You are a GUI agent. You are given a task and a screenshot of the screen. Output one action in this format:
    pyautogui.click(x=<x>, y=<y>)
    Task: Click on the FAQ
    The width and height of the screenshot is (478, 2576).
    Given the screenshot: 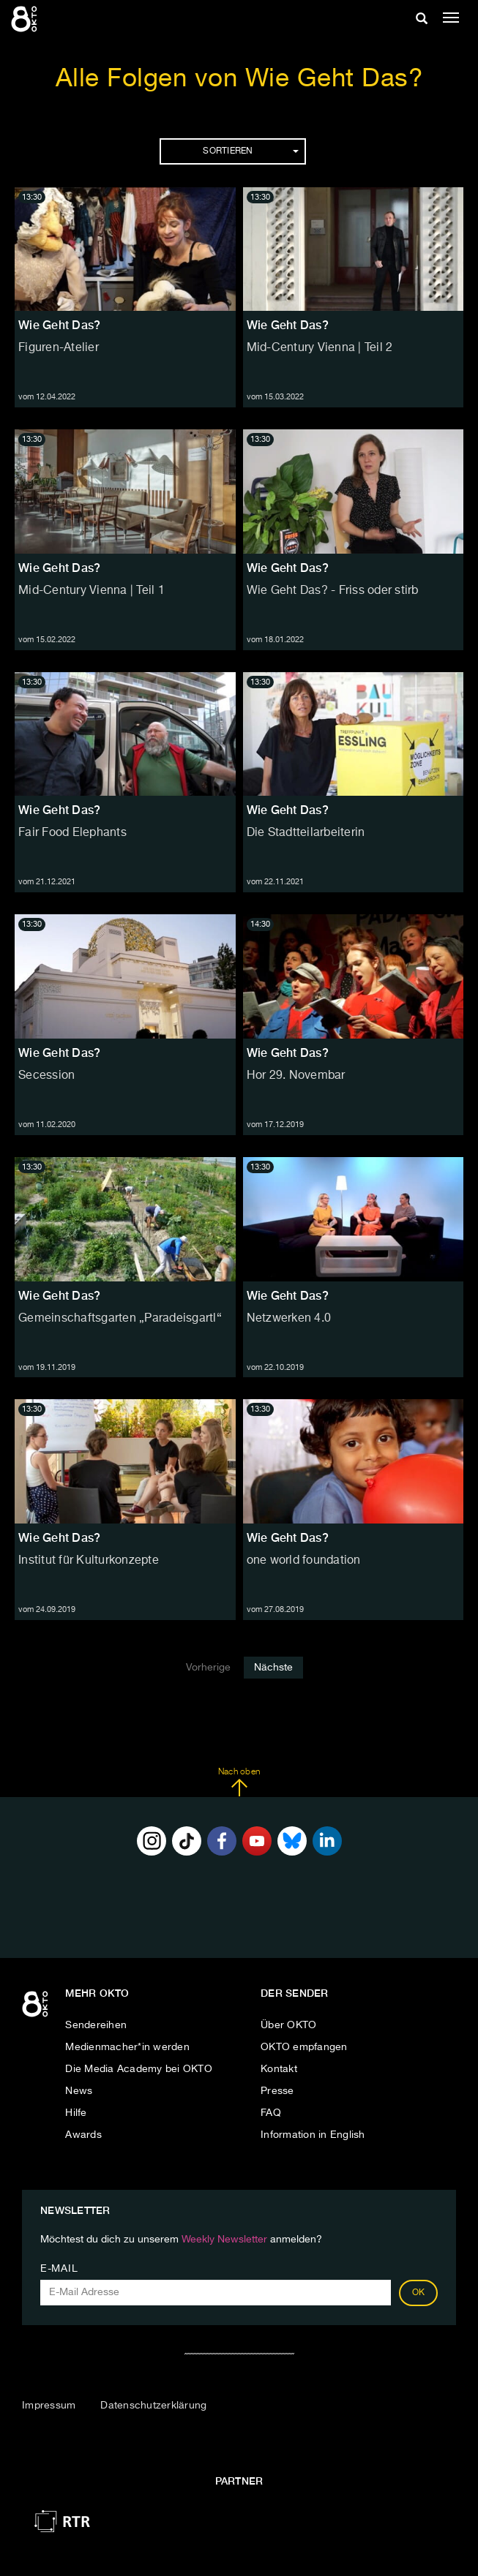 What is the action you would take?
    pyautogui.click(x=271, y=2113)
    